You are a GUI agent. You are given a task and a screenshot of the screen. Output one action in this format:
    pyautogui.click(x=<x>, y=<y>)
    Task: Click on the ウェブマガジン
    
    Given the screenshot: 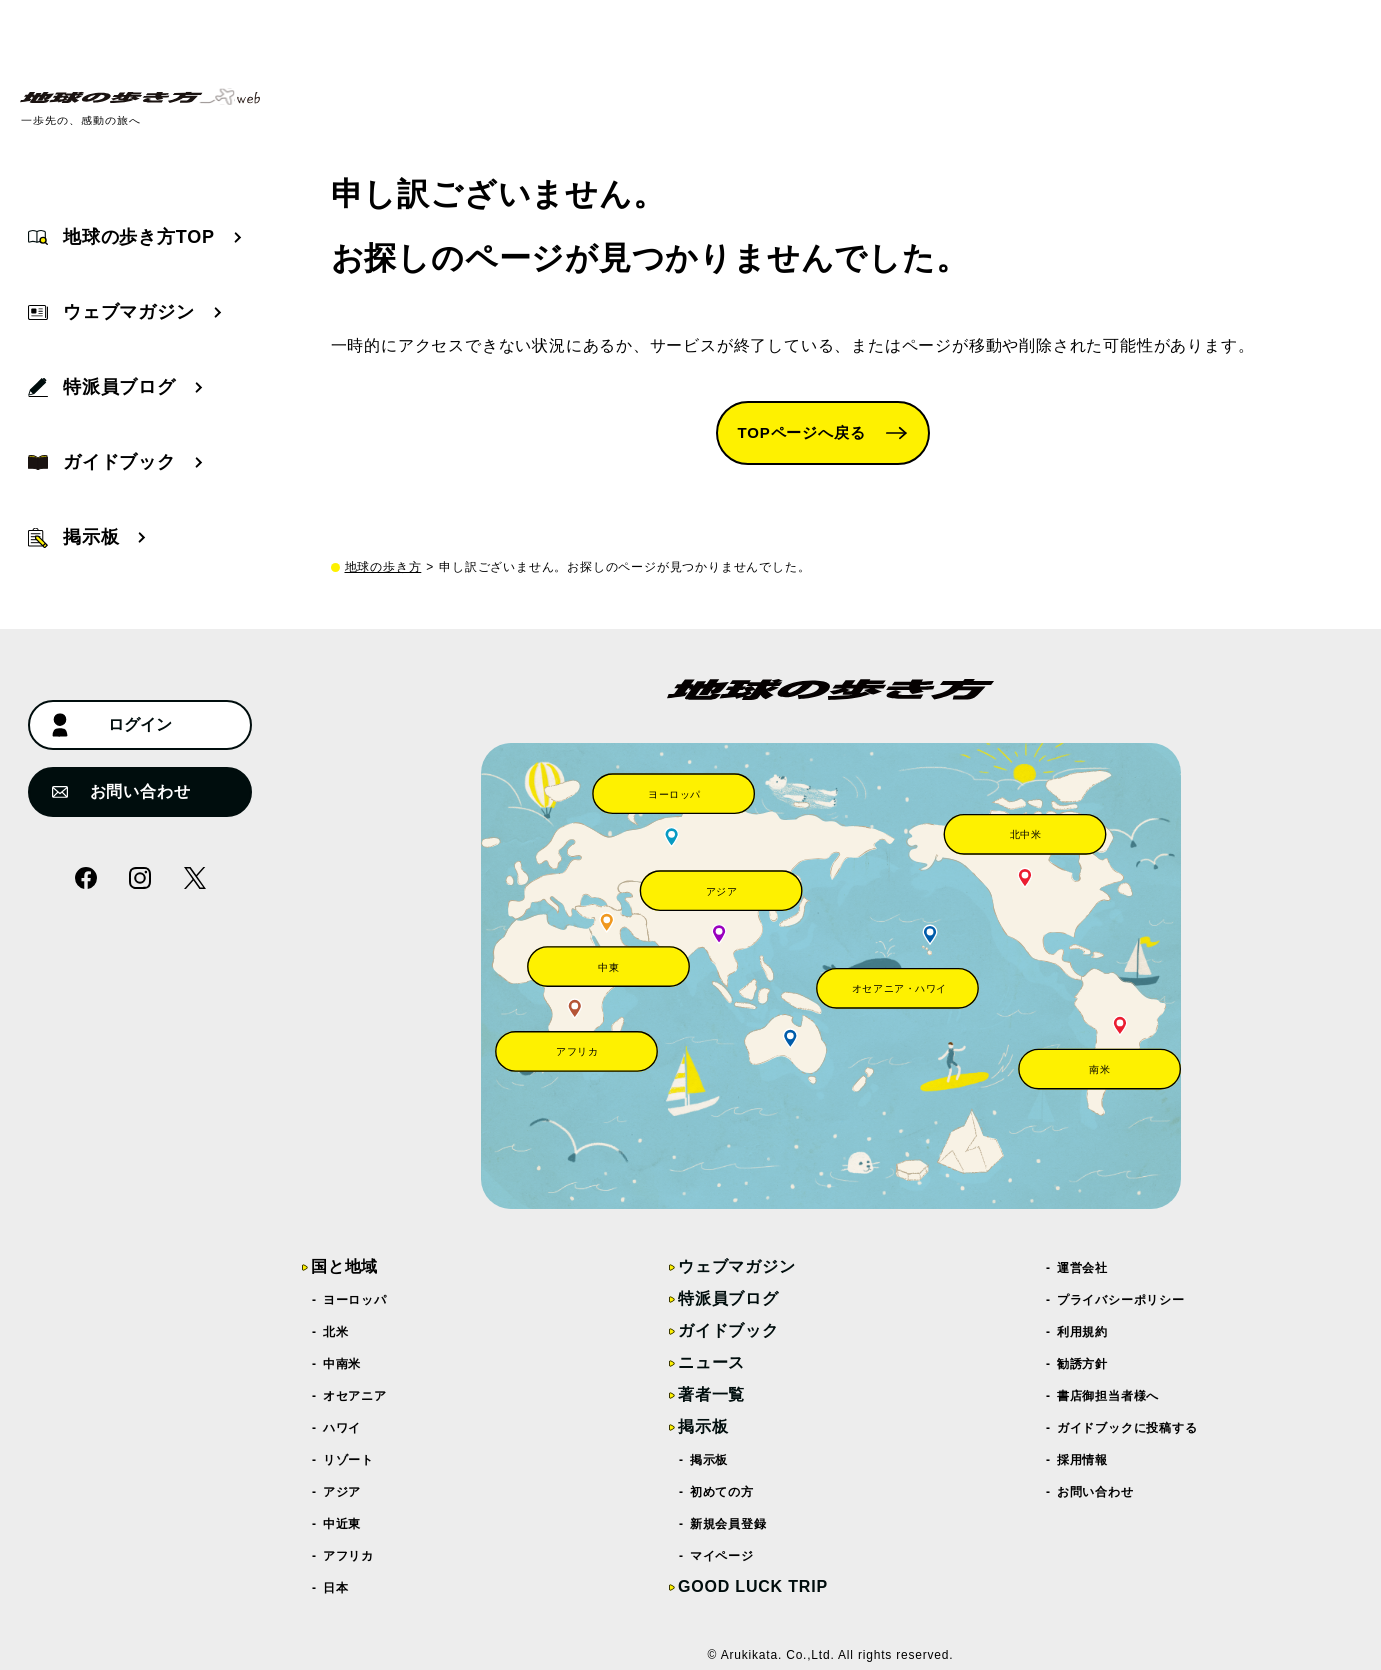 What is the action you would take?
    pyautogui.click(x=737, y=1266)
    